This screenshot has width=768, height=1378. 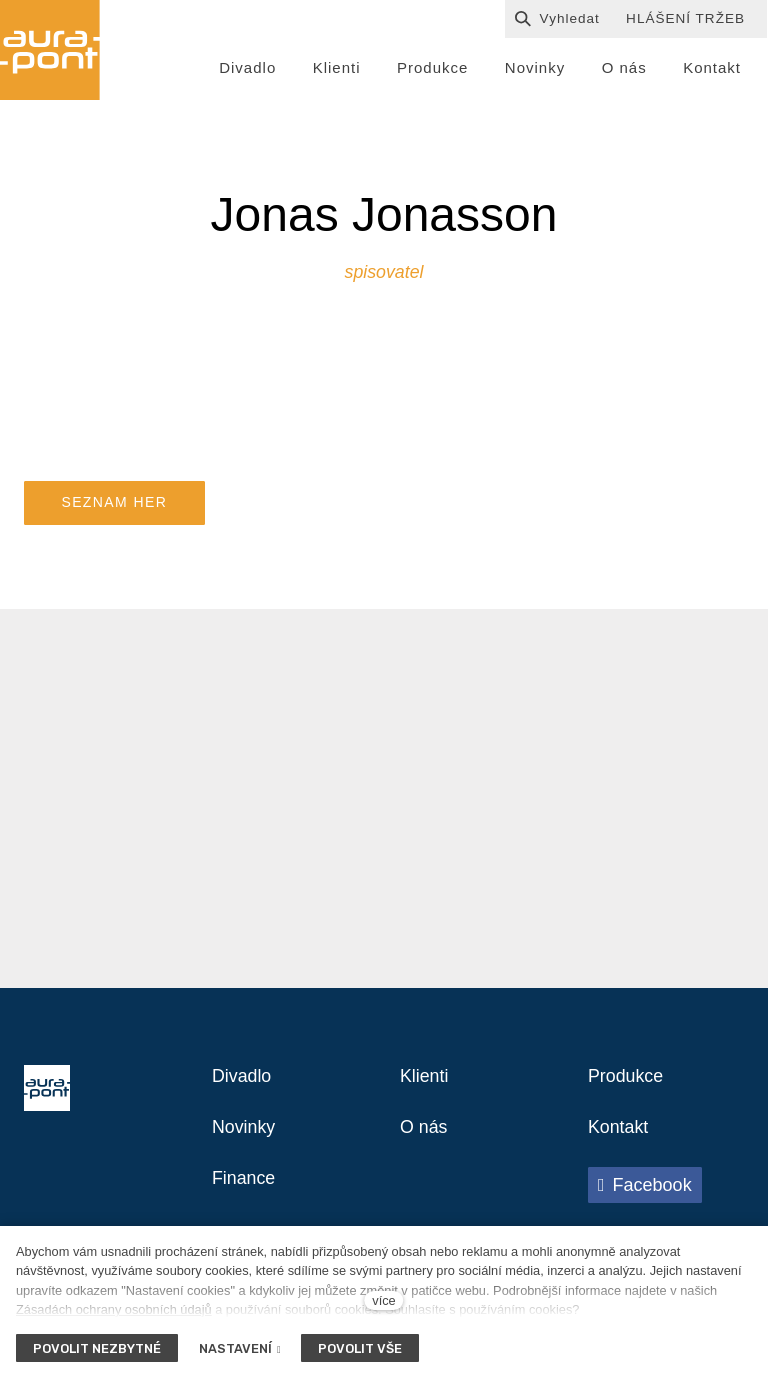 I want to click on Divadlo, so click(x=245, y=1093).